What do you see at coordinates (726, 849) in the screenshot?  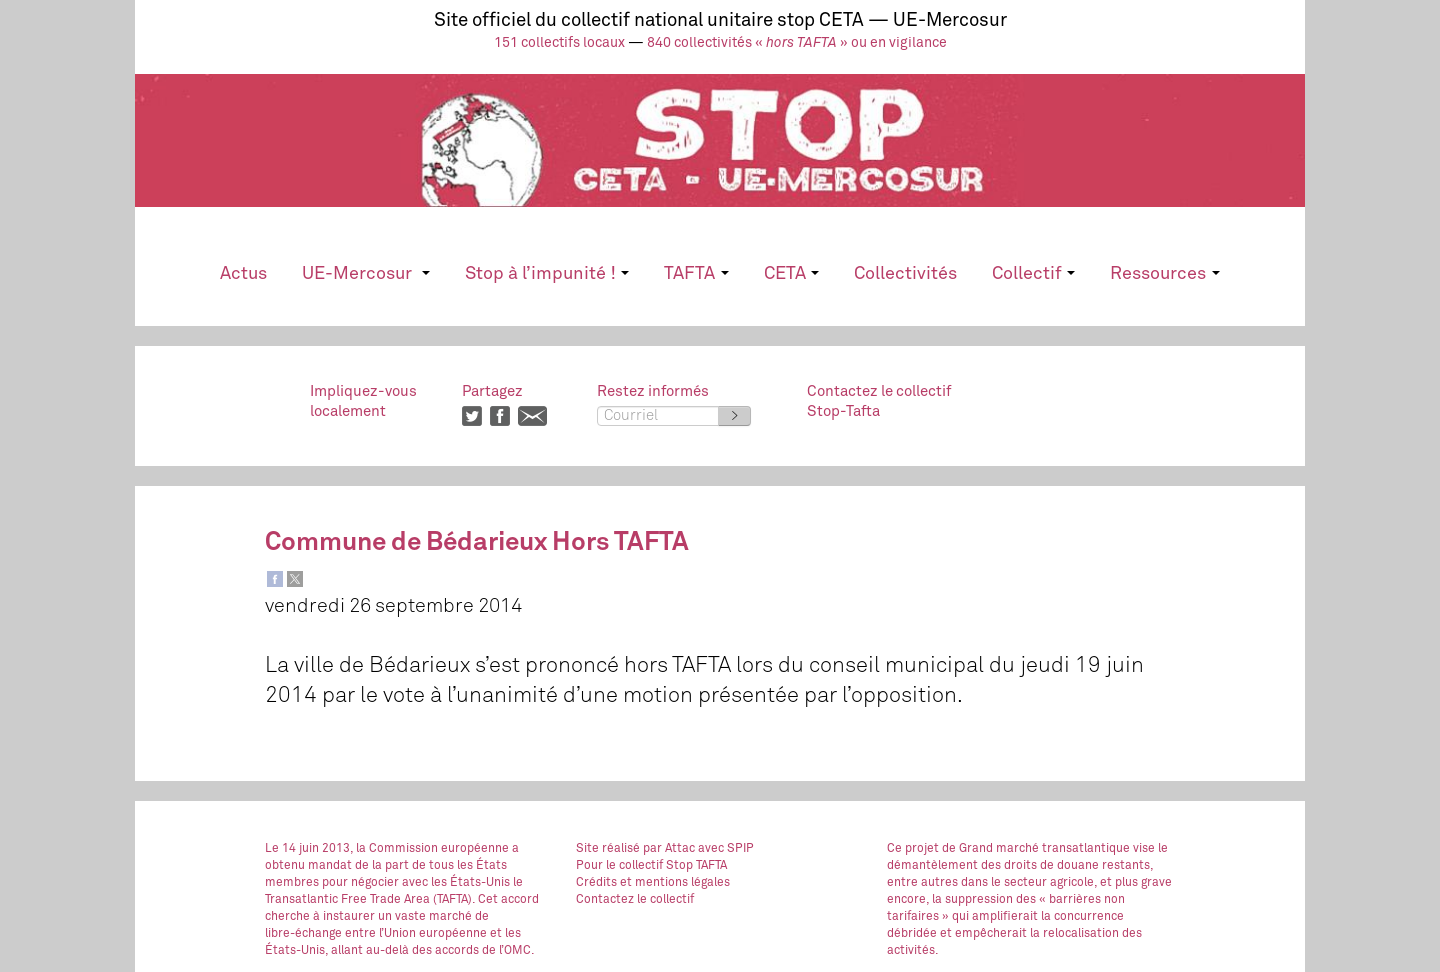 I see `avec SPIP` at bounding box center [726, 849].